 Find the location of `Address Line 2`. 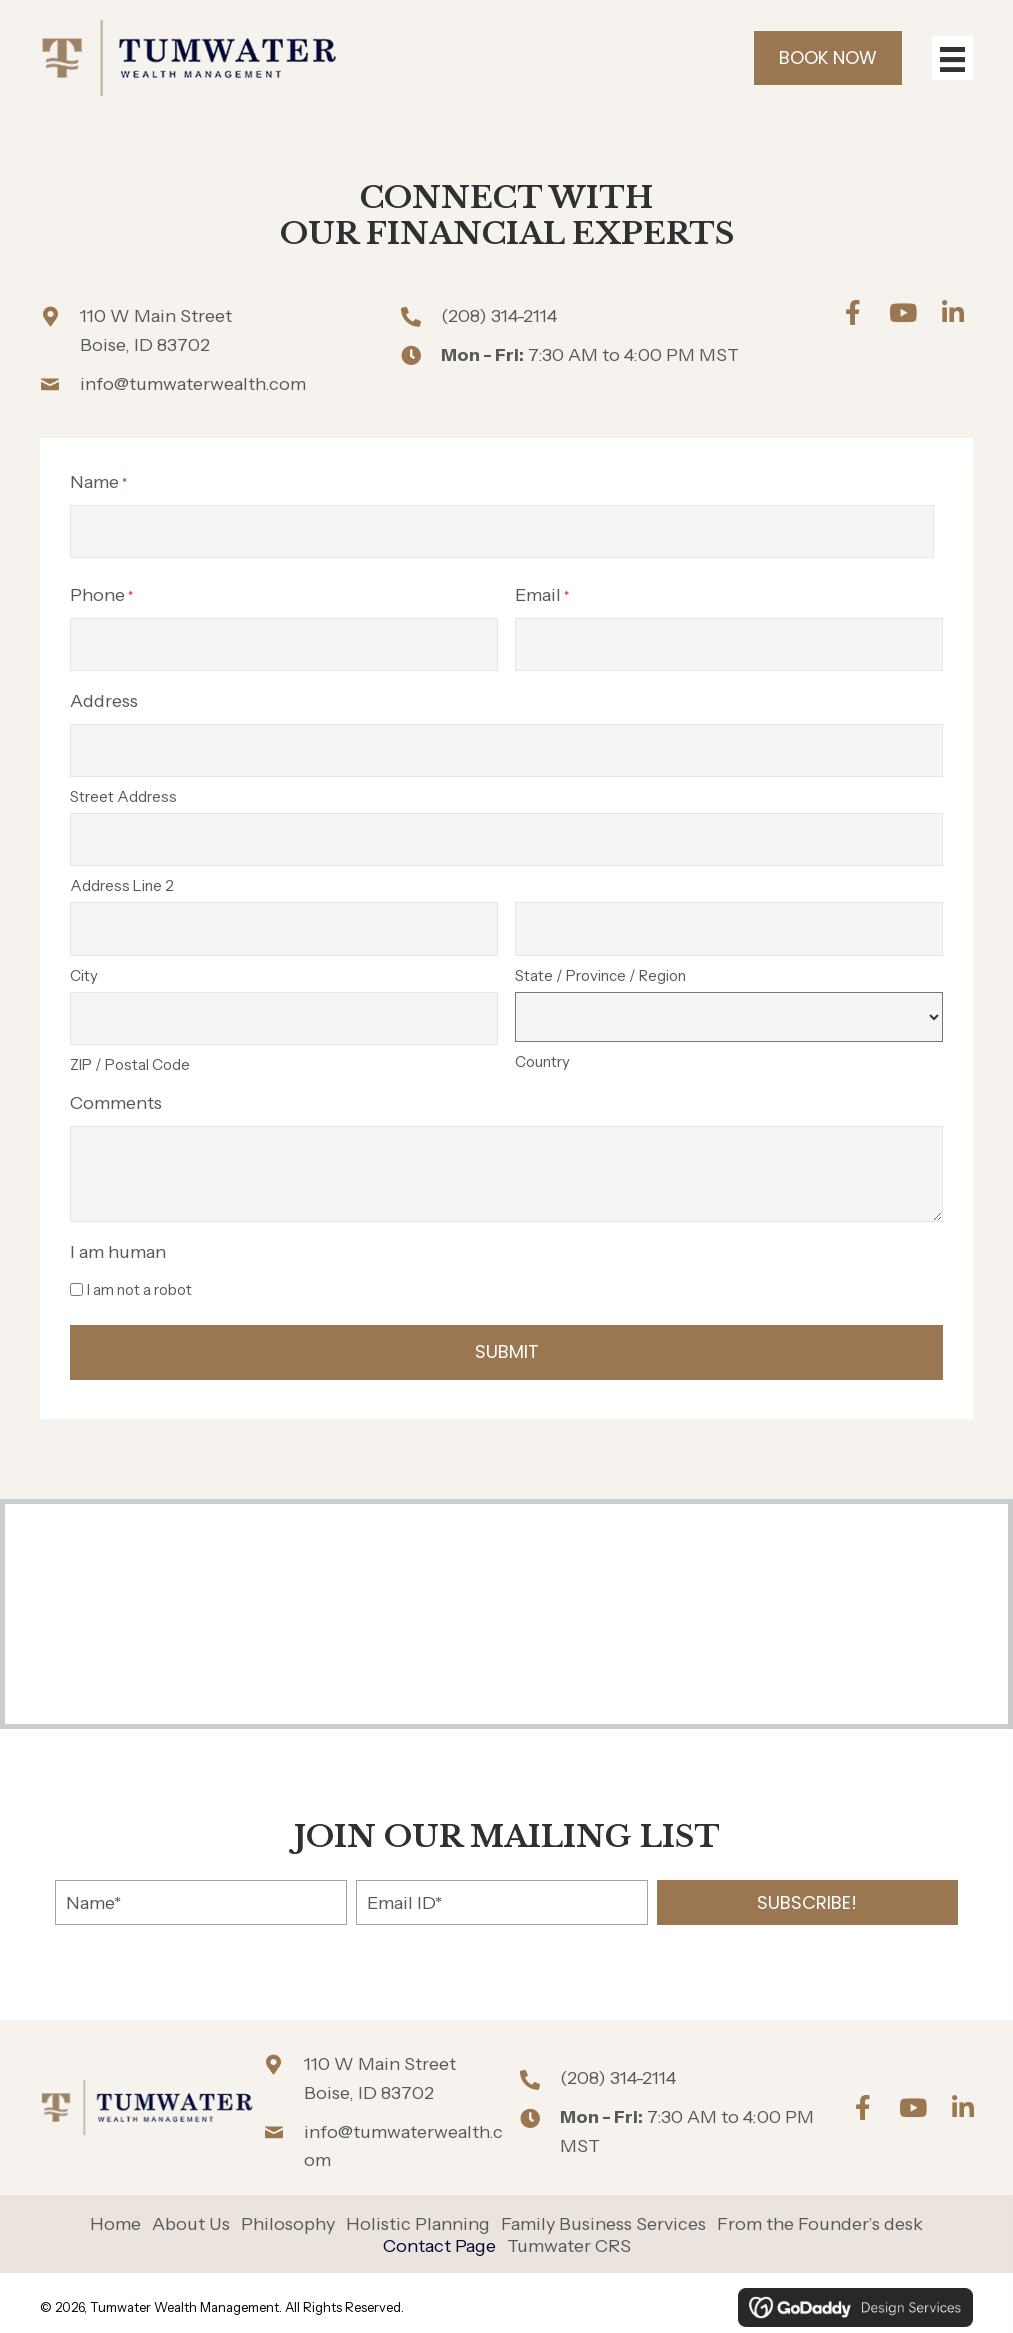

Address Line 2 is located at coordinates (122, 880).